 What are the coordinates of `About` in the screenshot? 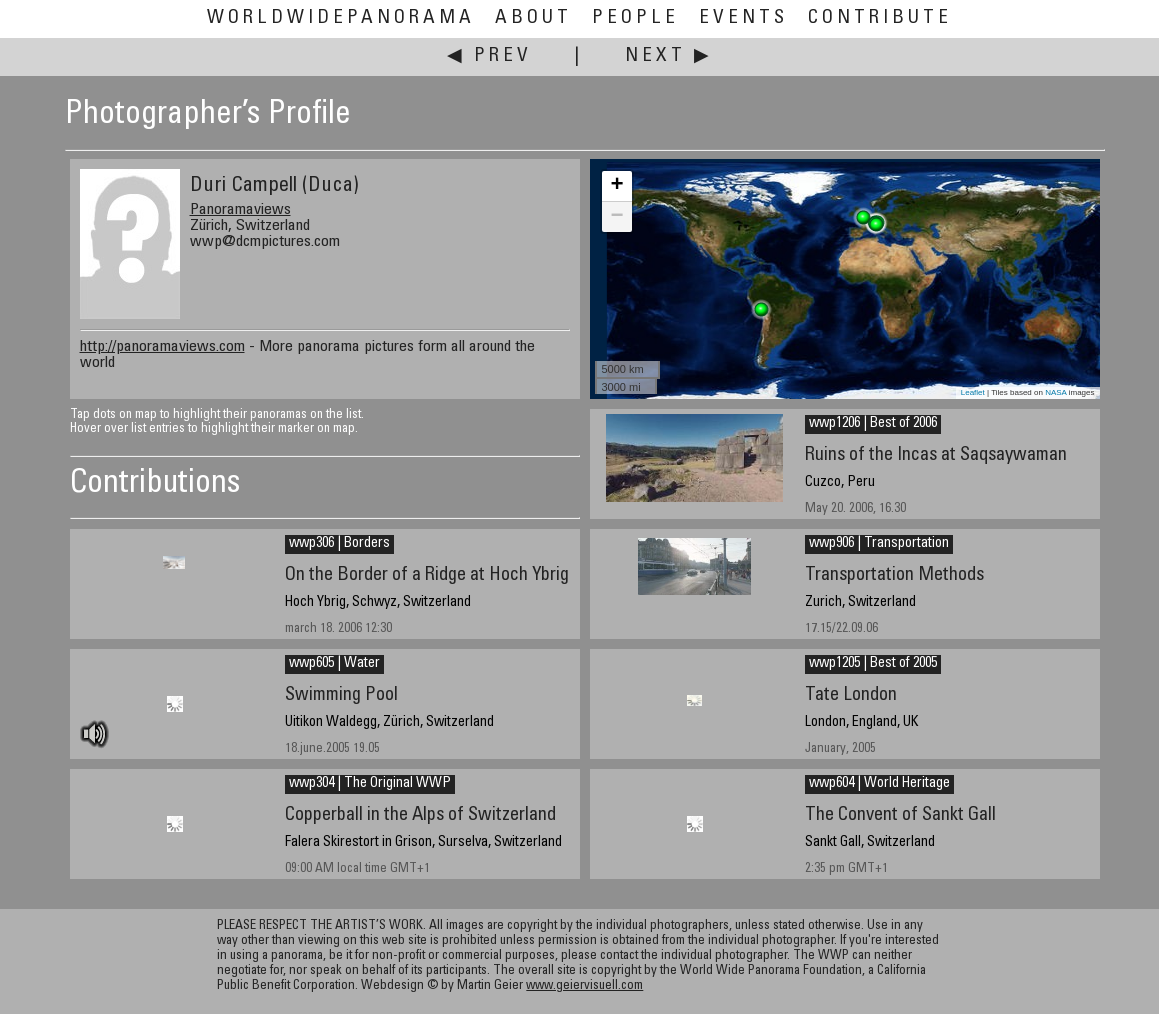 It's located at (533, 18).